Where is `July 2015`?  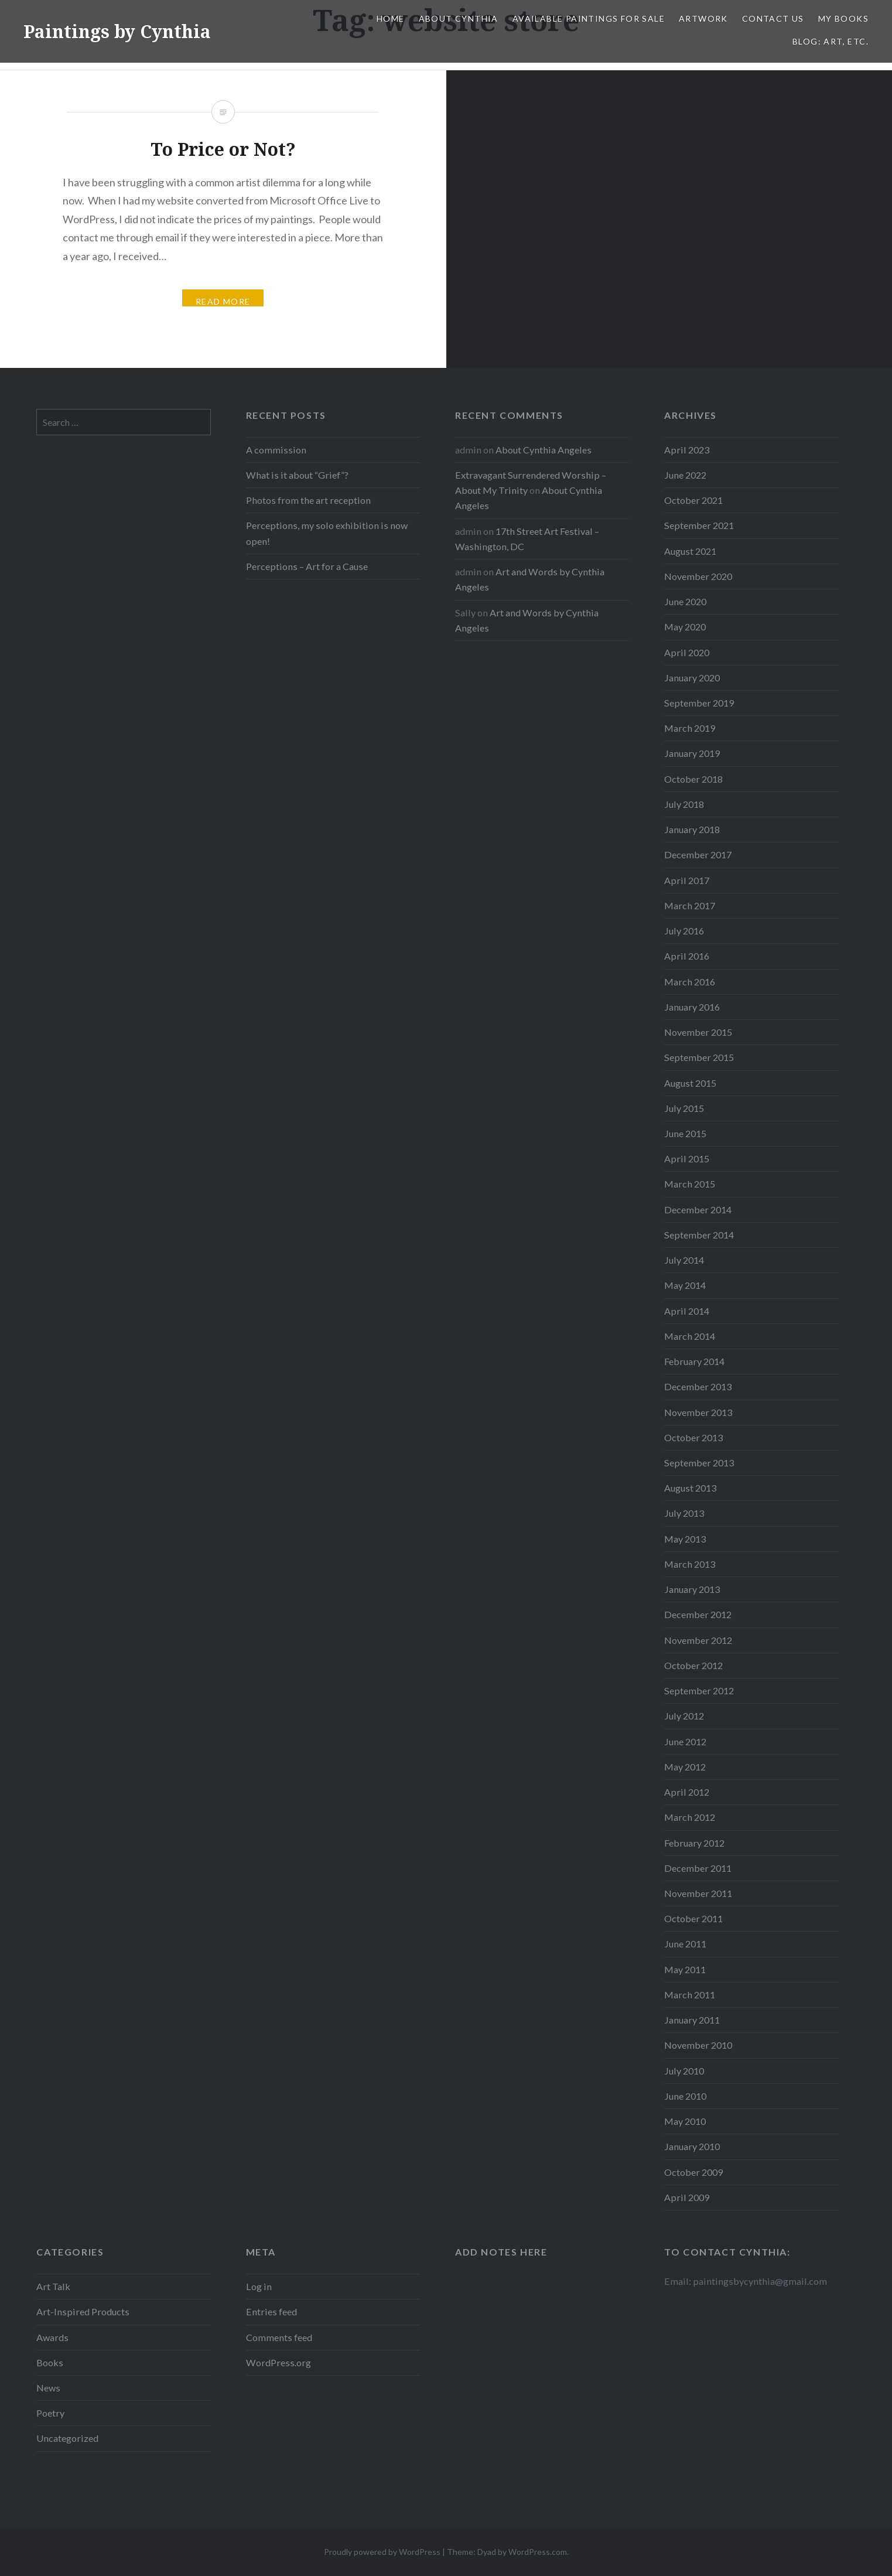 July 2015 is located at coordinates (684, 1108).